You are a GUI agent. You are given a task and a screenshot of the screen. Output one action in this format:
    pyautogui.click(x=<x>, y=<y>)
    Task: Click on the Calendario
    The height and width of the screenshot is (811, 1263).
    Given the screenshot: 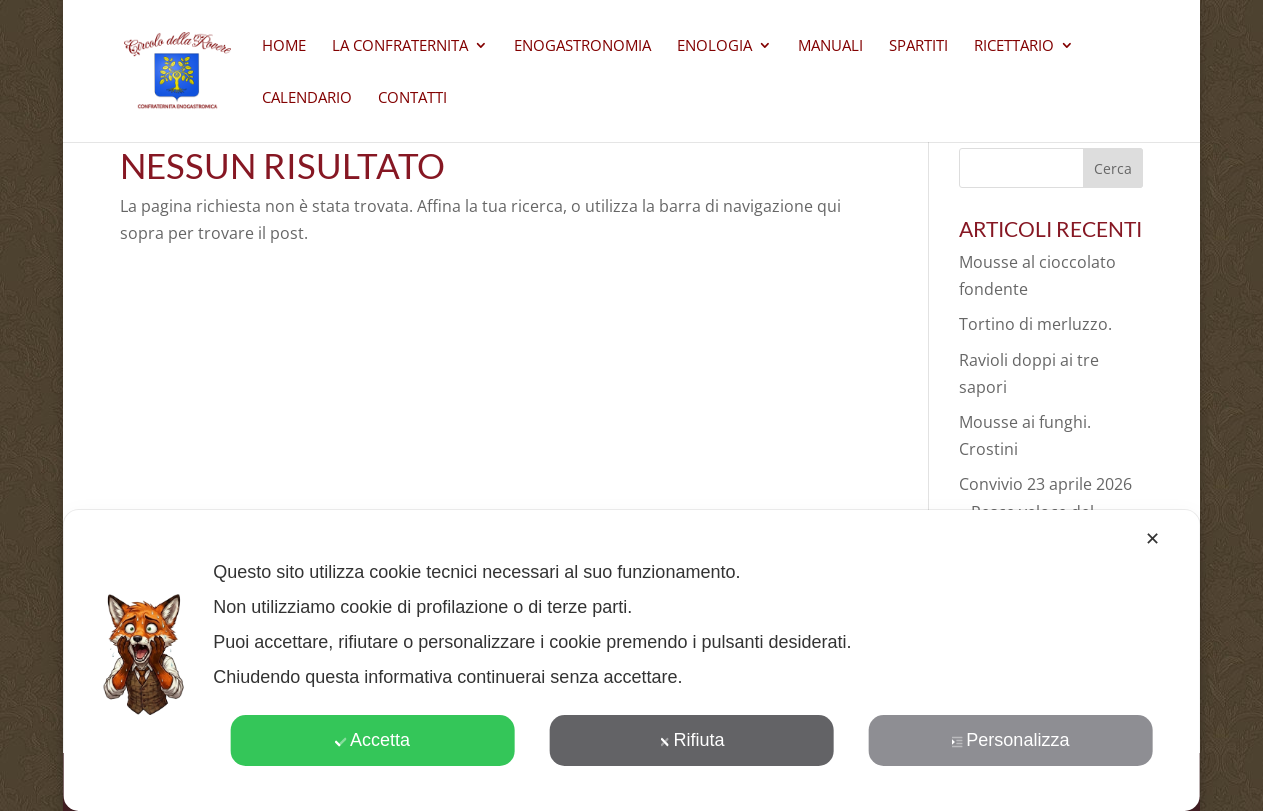 What is the action you would take?
    pyautogui.click(x=307, y=98)
    